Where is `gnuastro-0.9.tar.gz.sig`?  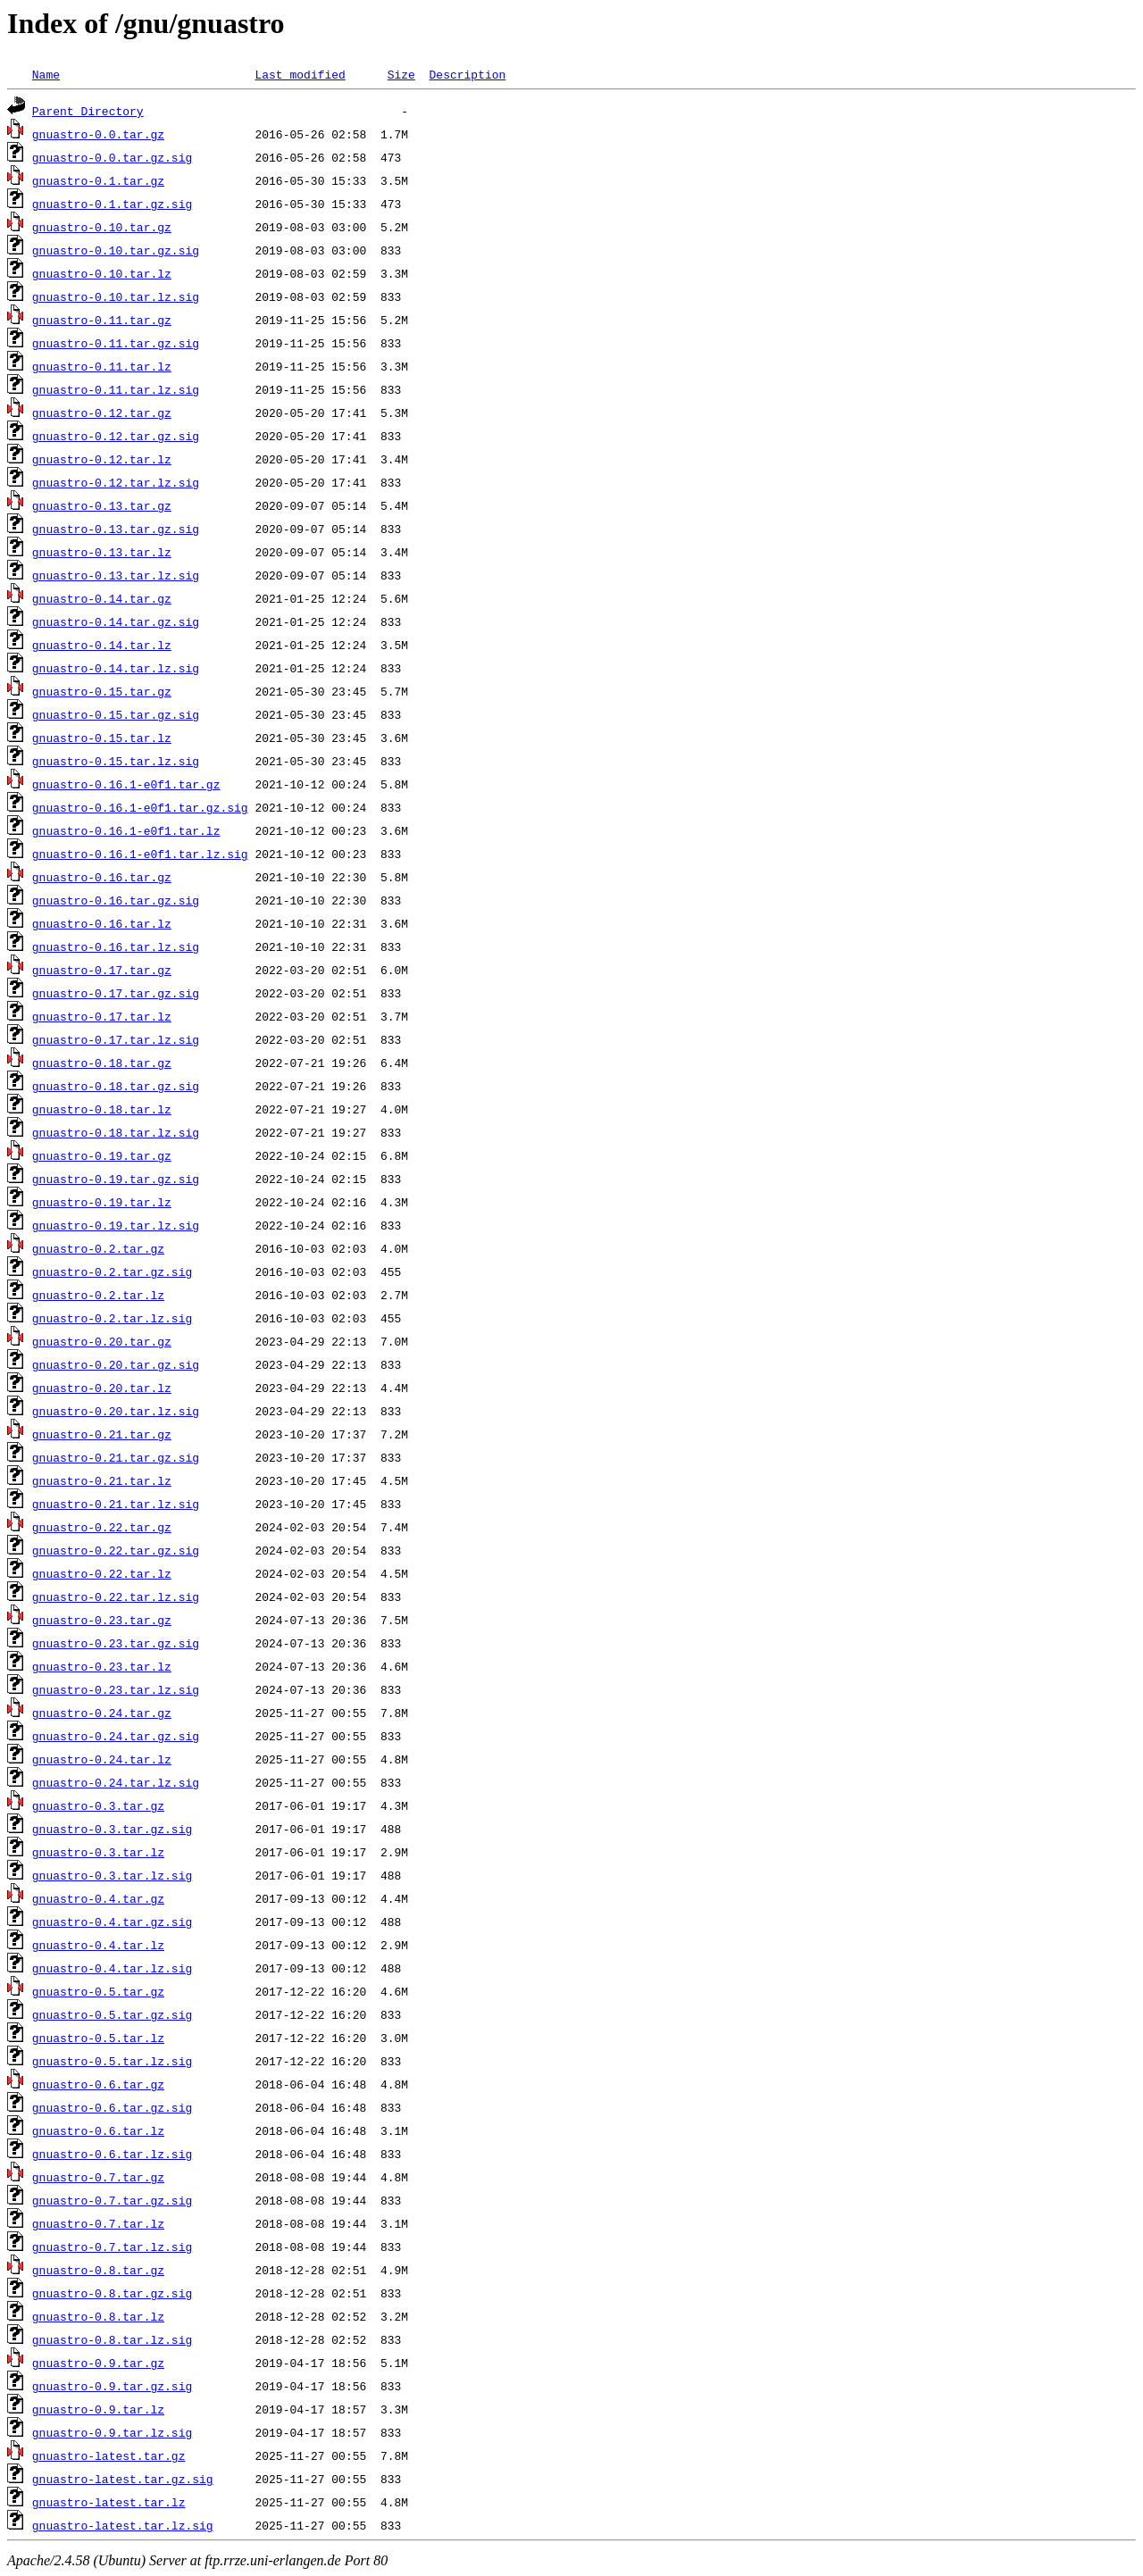
gnuastro-0.9.tar.gz.sig is located at coordinates (112, 2386).